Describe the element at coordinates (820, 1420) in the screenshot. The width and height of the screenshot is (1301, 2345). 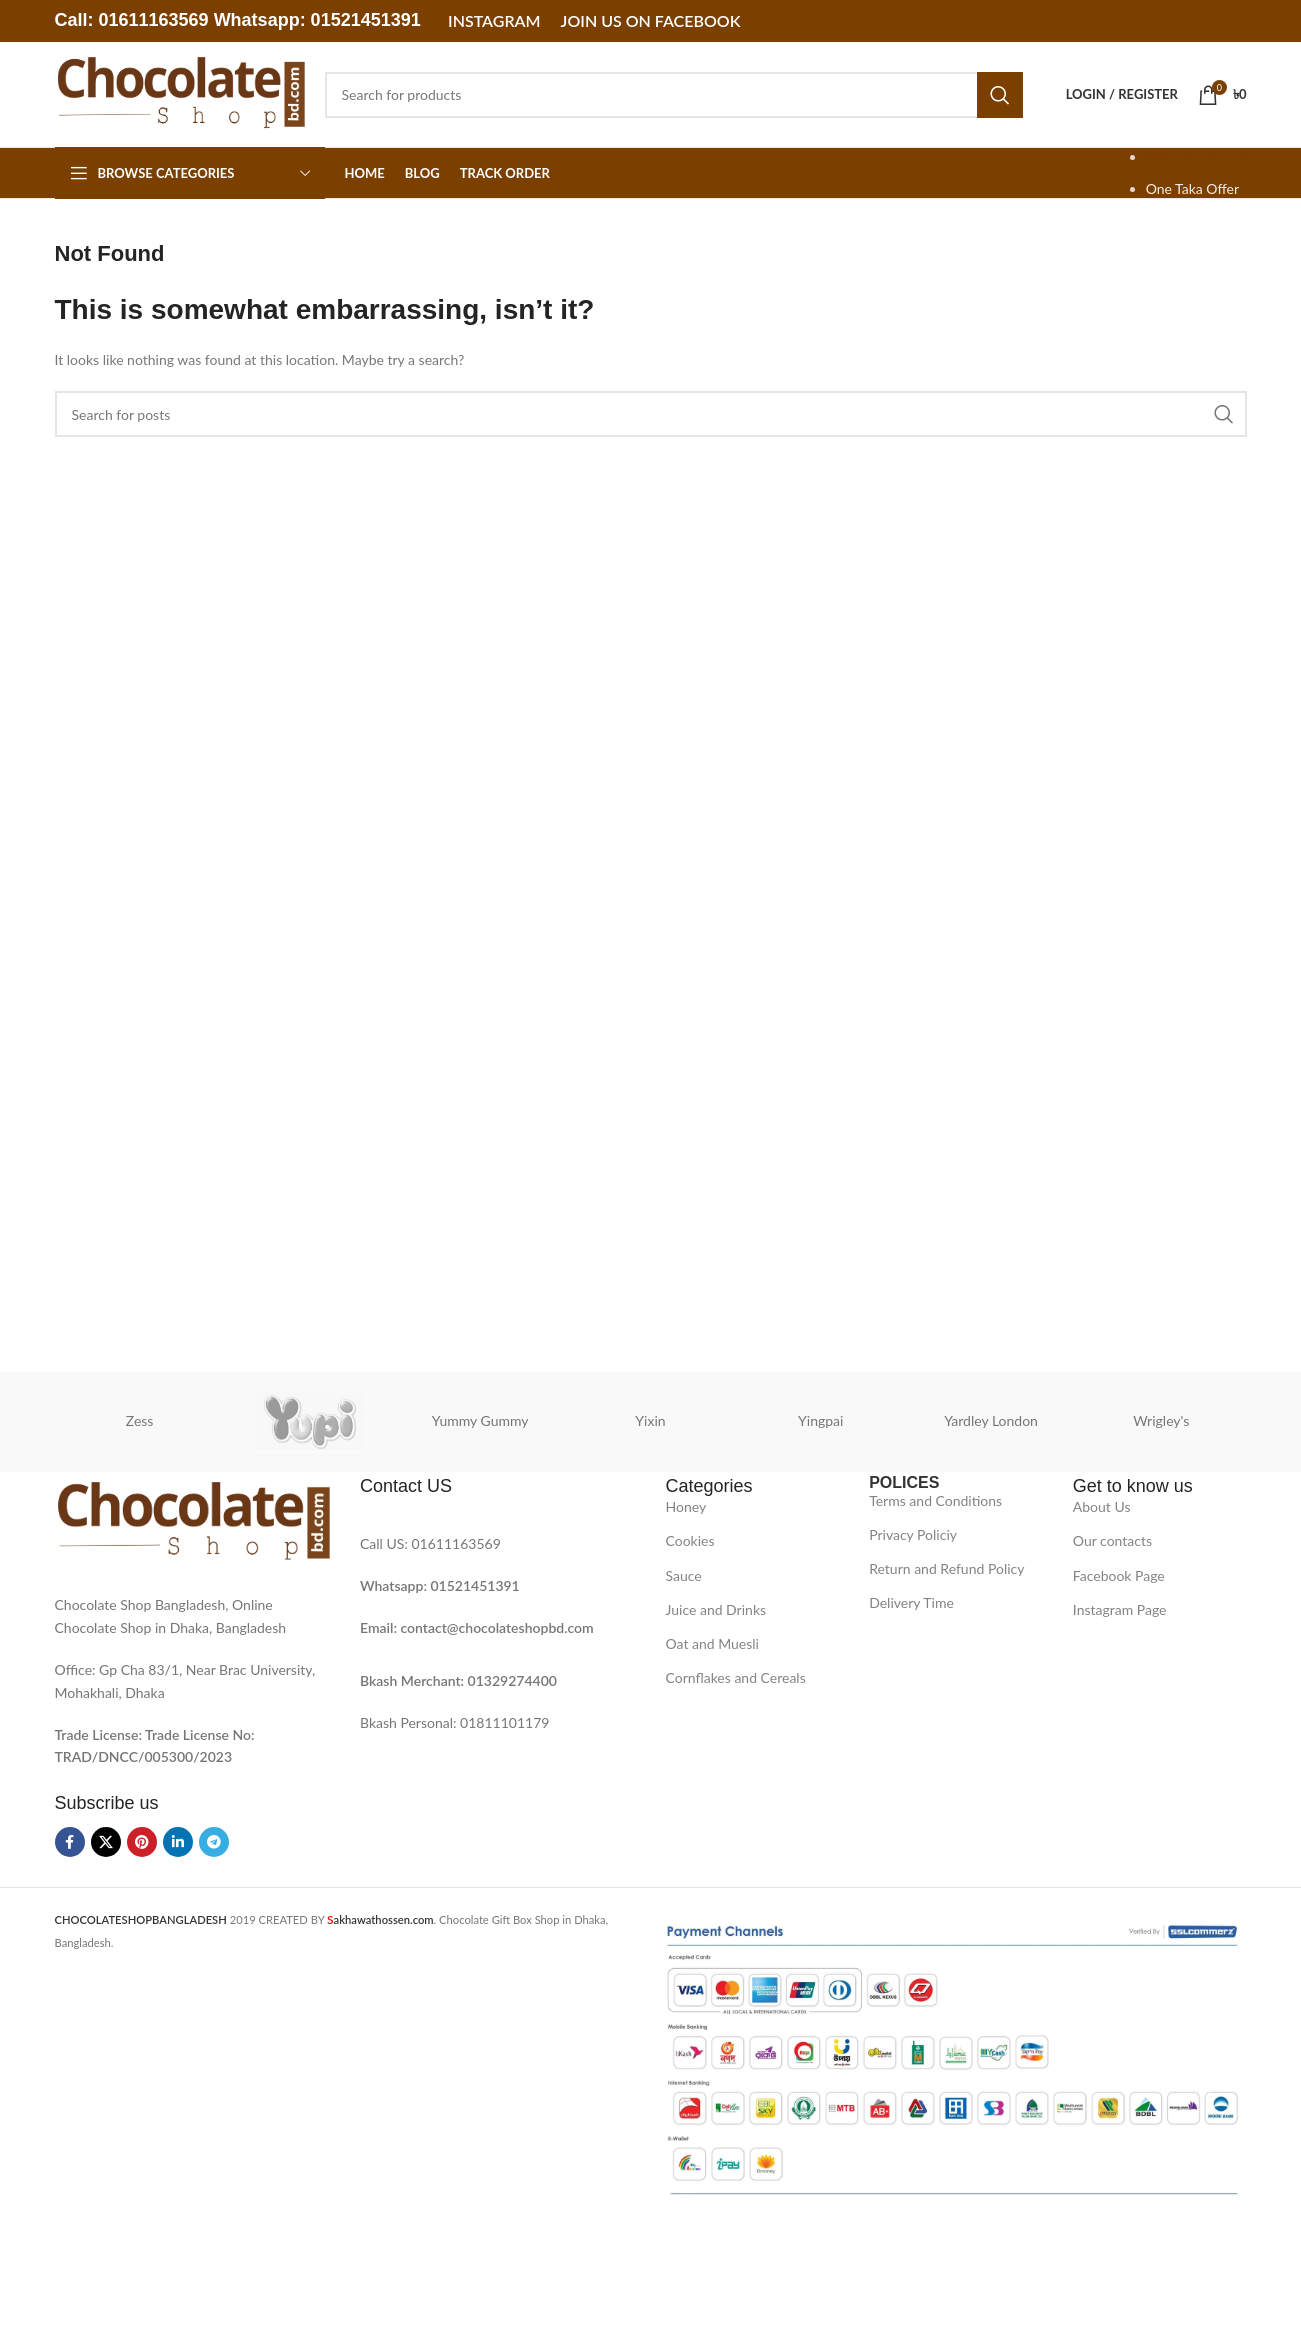
I see `Yingpai` at that location.